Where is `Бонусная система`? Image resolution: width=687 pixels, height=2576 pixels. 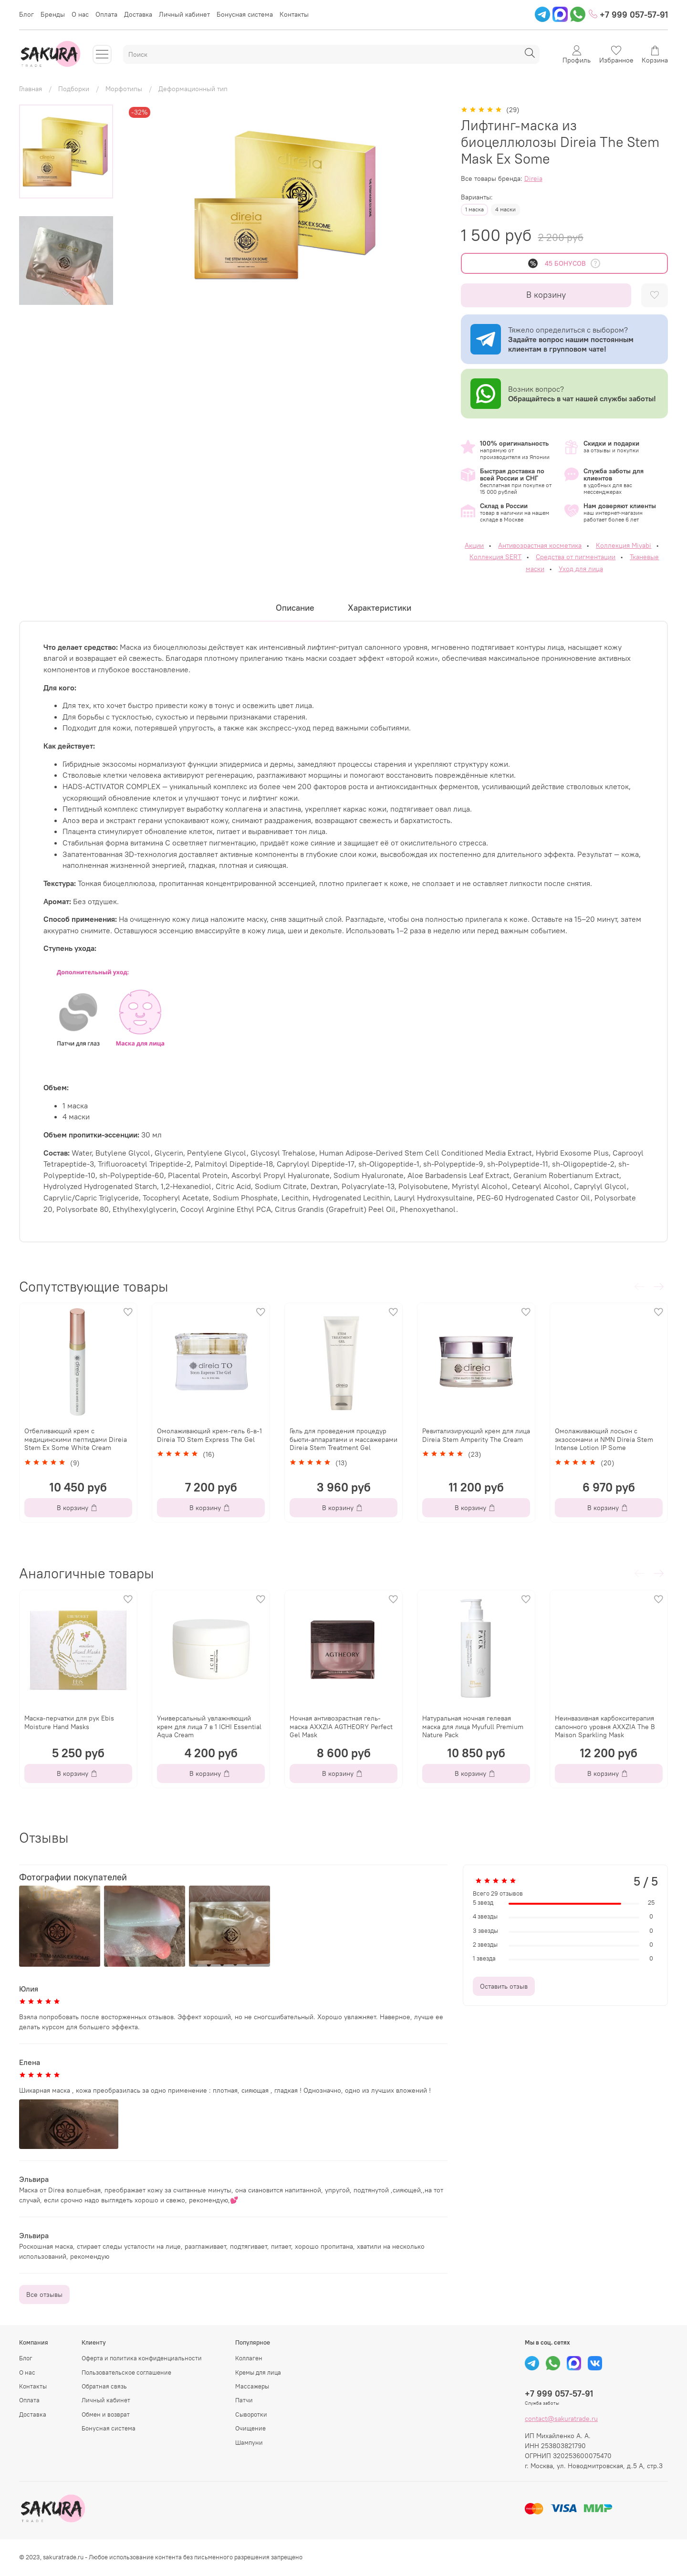
Бонусная система is located at coordinates (245, 14).